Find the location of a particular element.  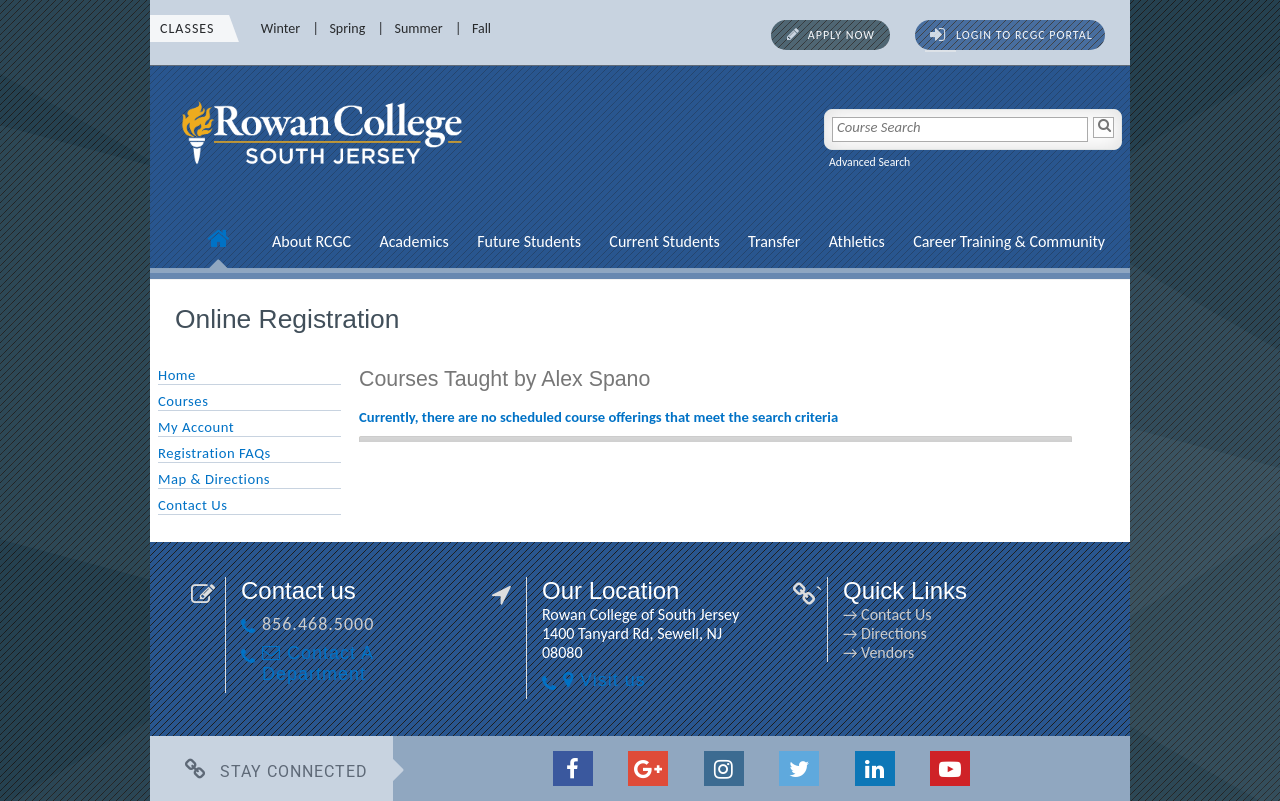

Future Students [Future Students link] is located at coordinates (529, 241).